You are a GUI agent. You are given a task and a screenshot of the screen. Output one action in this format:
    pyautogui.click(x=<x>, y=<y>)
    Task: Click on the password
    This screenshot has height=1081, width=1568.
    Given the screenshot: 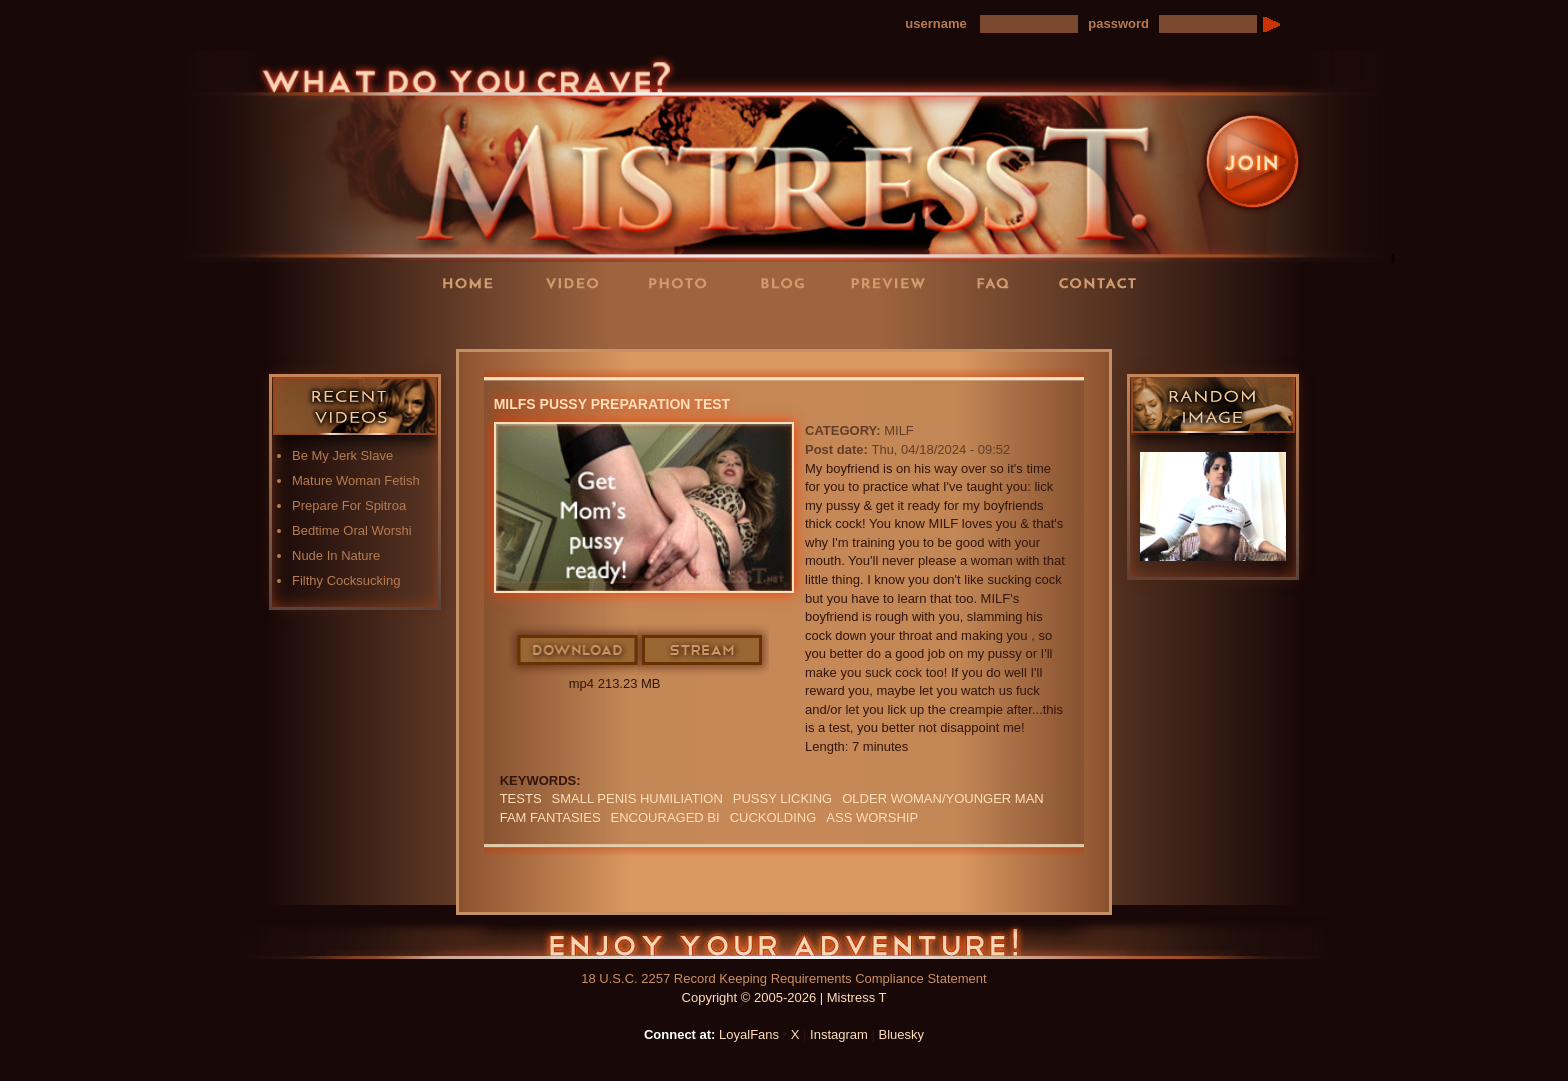 What is the action you would take?
    pyautogui.click(x=1118, y=23)
    